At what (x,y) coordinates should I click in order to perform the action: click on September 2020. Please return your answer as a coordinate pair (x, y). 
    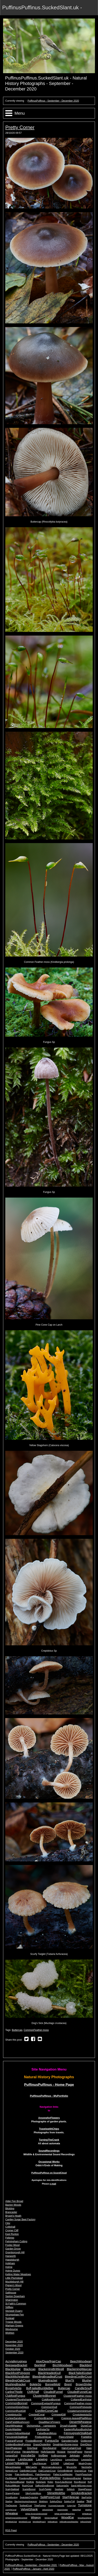
    Looking at the image, I should click on (14, 2352).